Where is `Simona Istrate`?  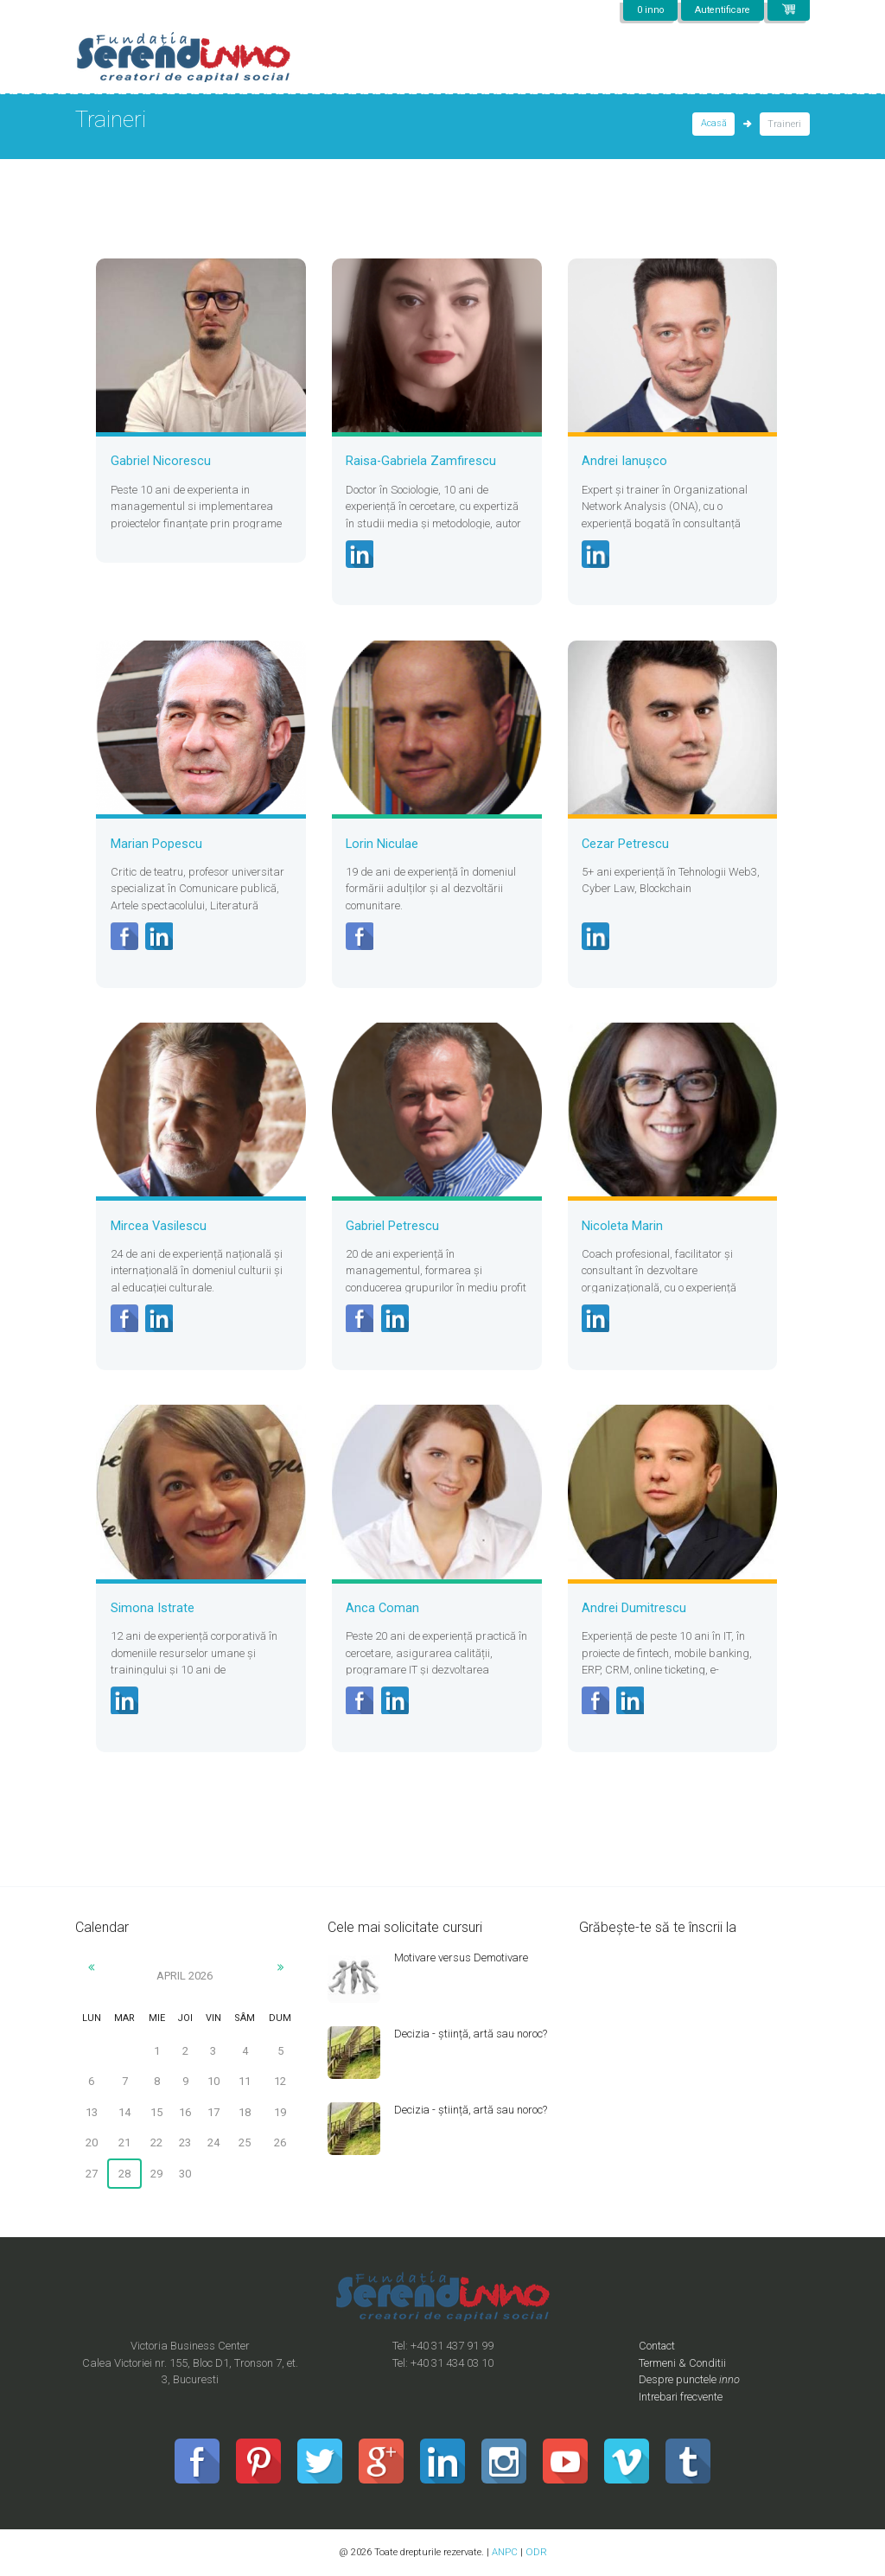 Simona Istrate is located at coordinates (152, 1608).